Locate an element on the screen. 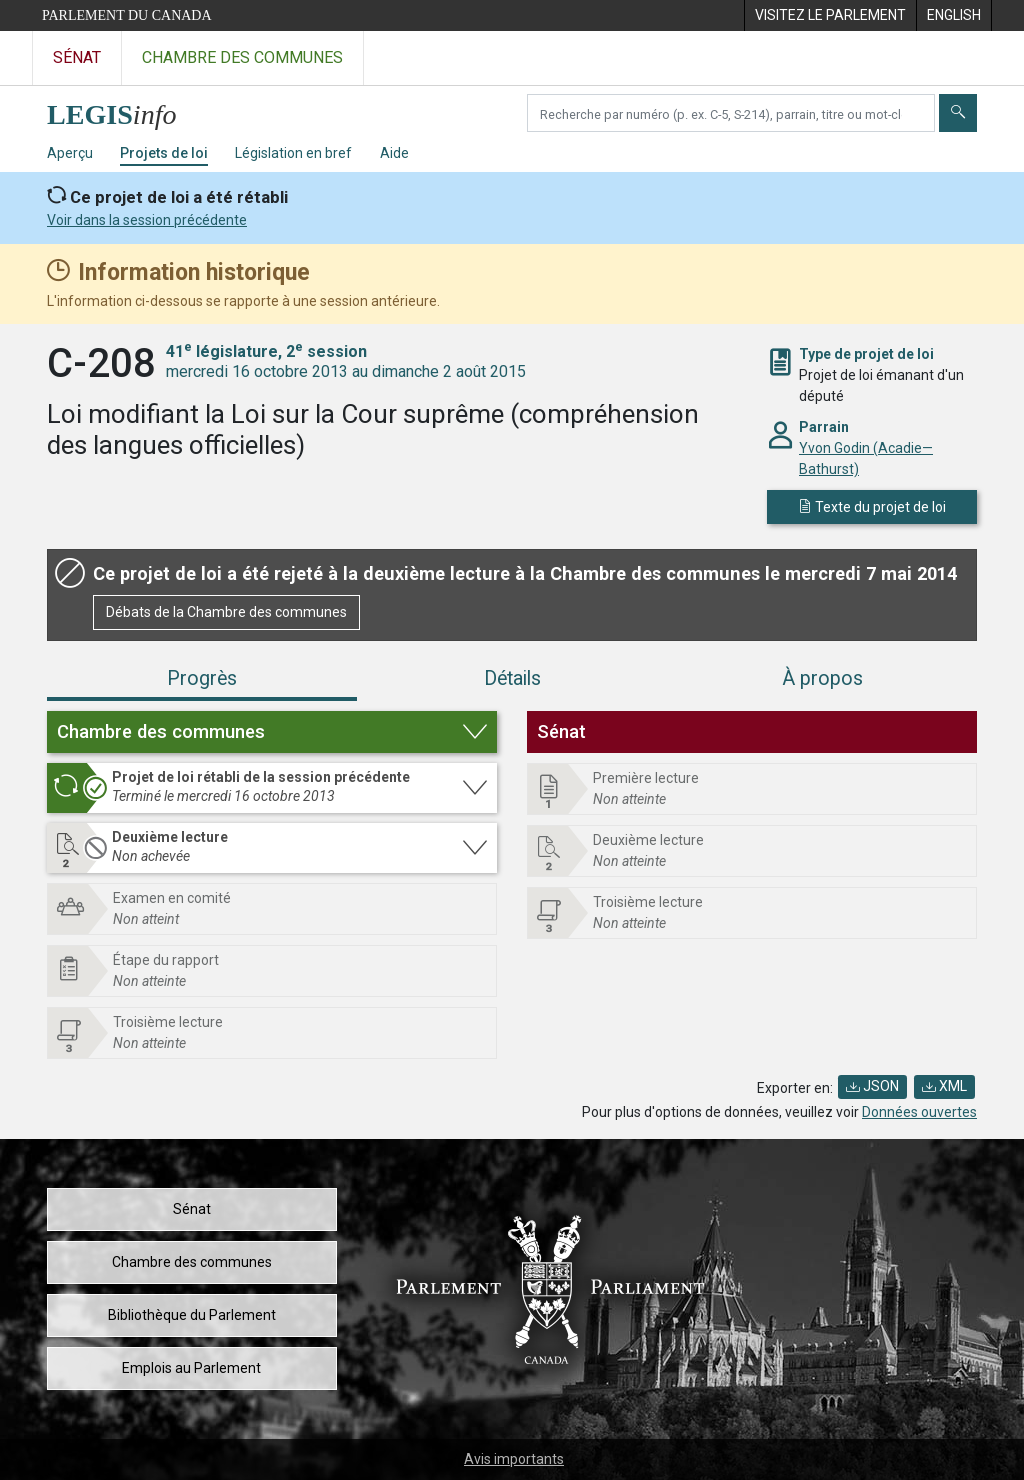  Sénat [Visitez le site web du Sénat] is located at coordinates (77, 57).